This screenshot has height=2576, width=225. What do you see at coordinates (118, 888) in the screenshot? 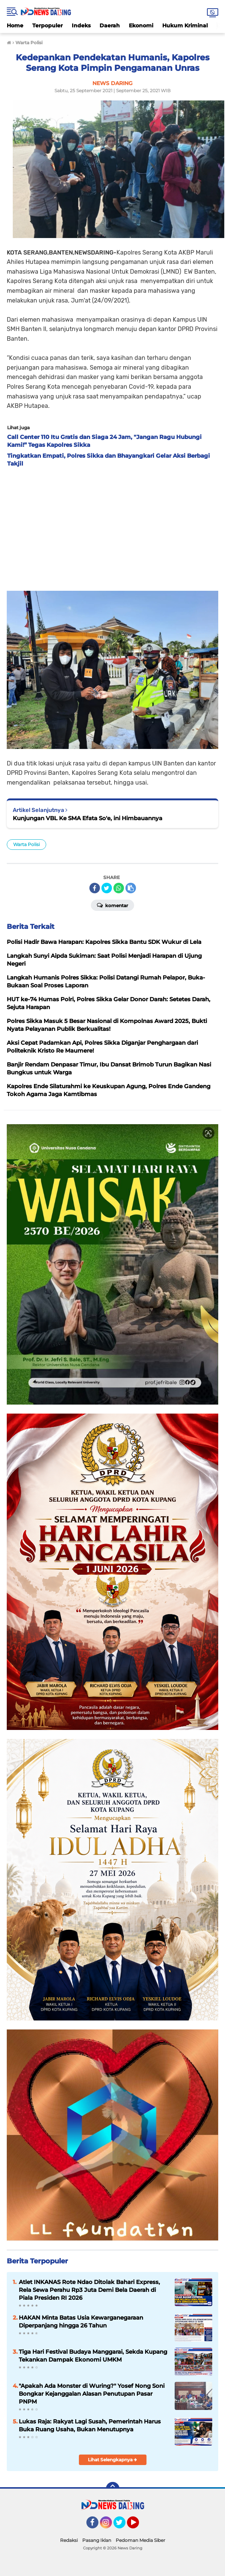
I see `[share-whatsapp]` at bounding box center [118, 888].